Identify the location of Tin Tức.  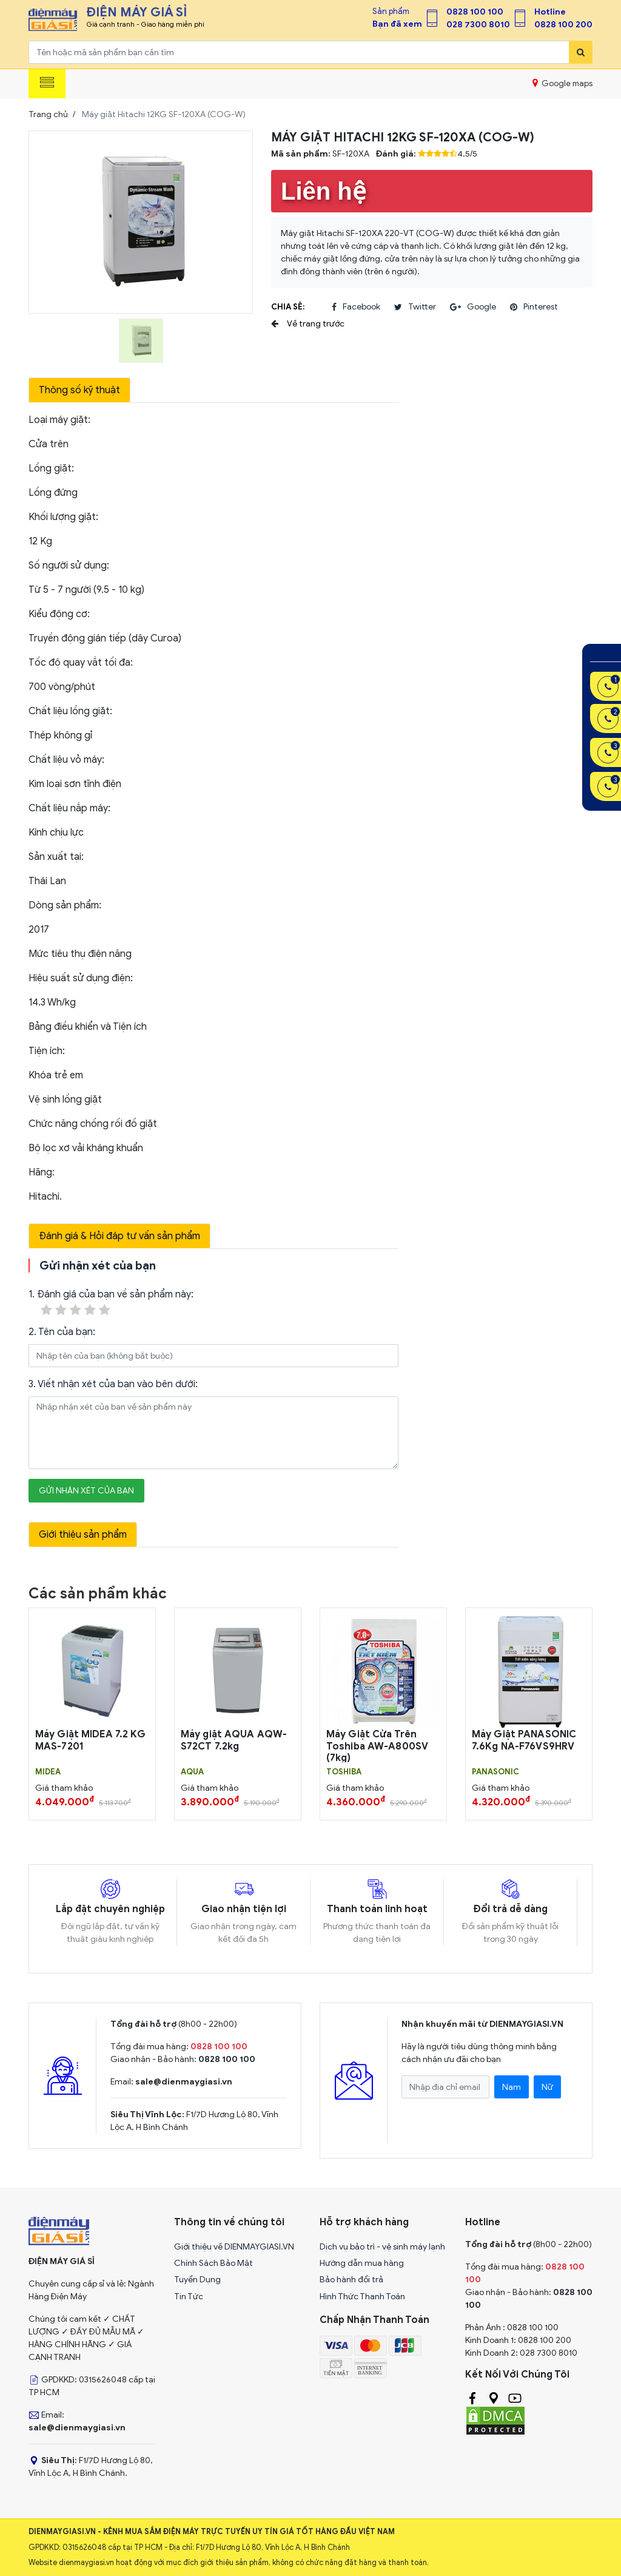
(188, 2296).